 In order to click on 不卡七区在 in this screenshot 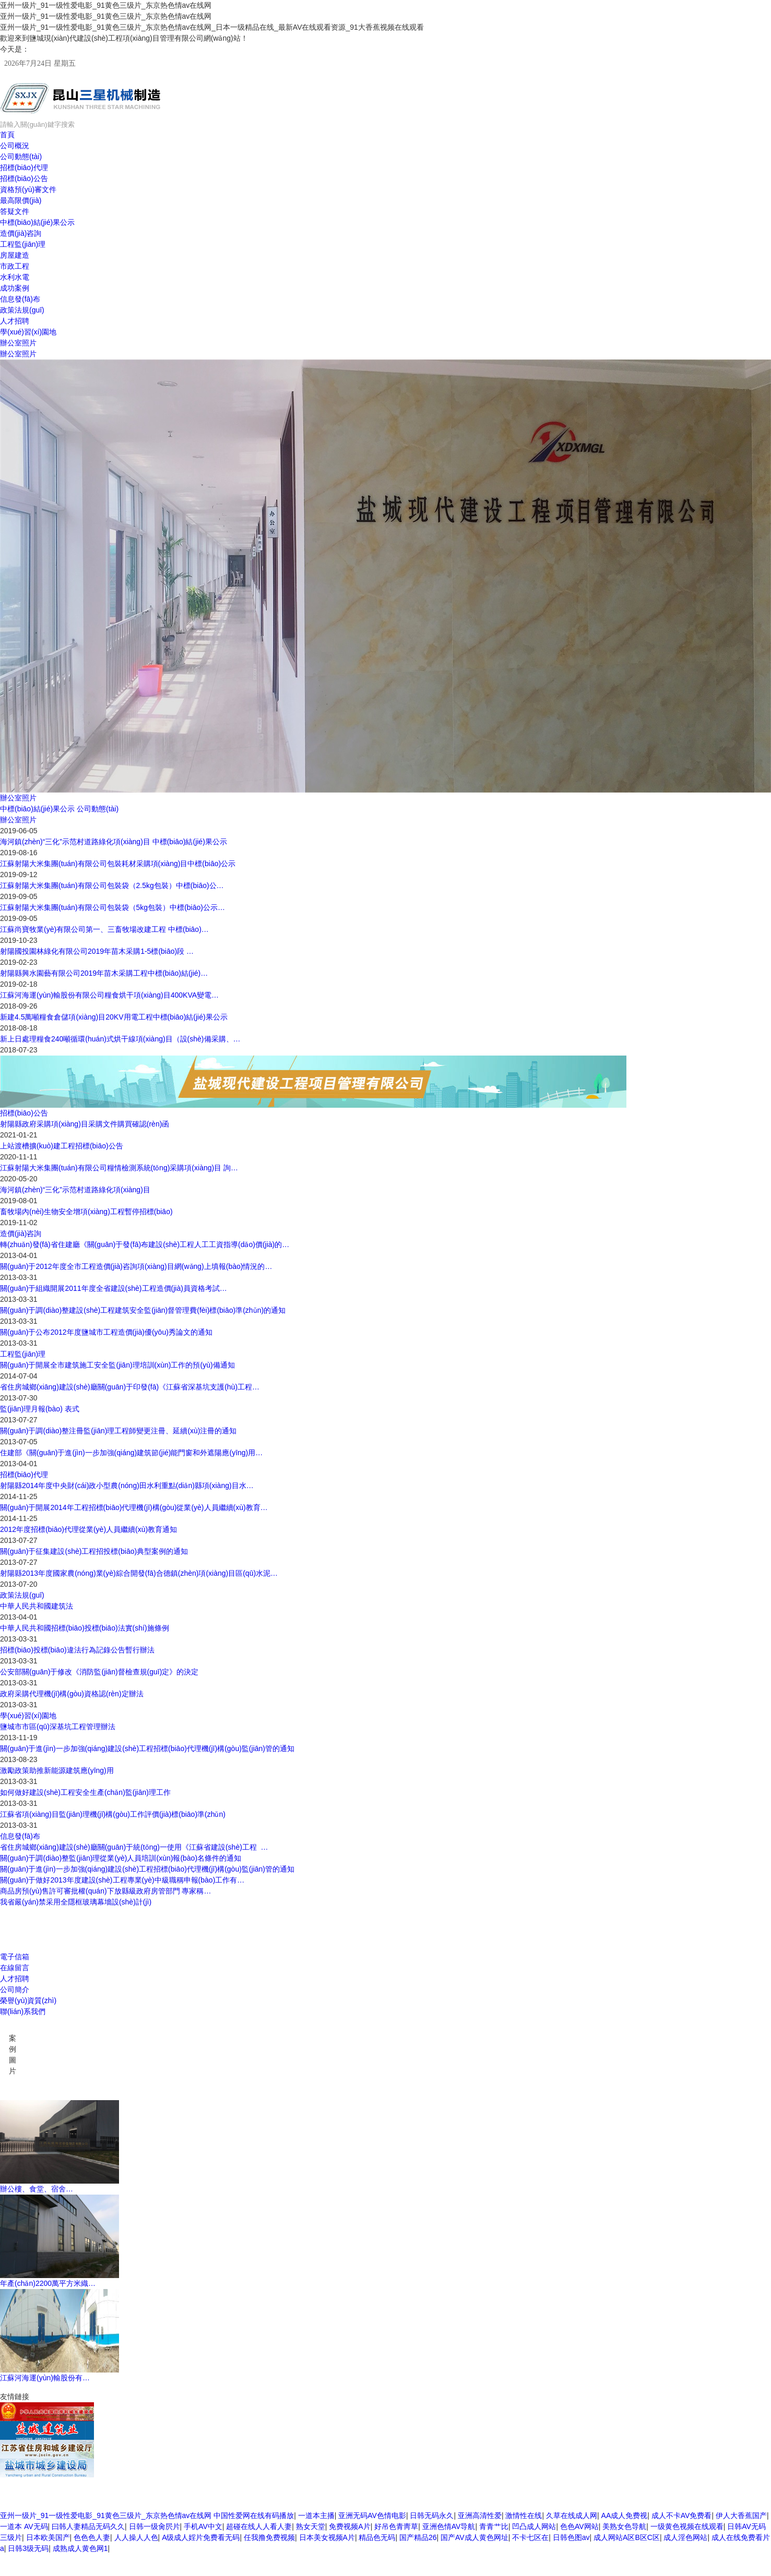, I will do `click(530, 2537)`.